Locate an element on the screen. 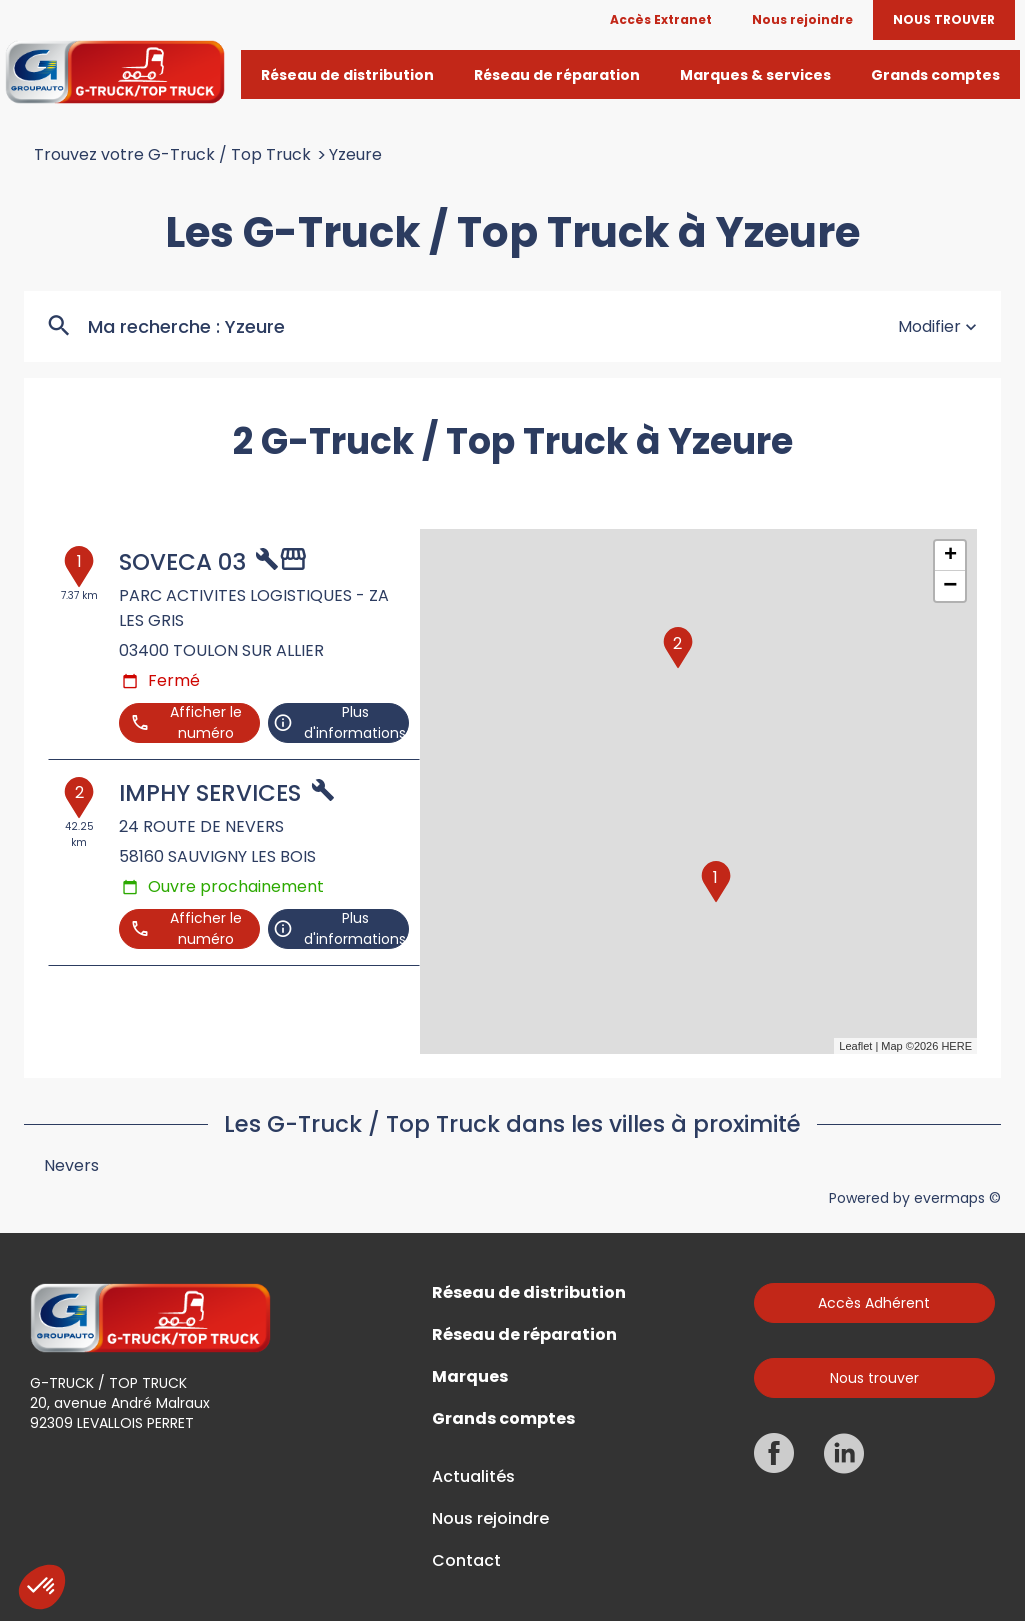 The width and height of the screenshot is (1025, 1621). Réseau de réparation is located at coordinates (524, 1335).